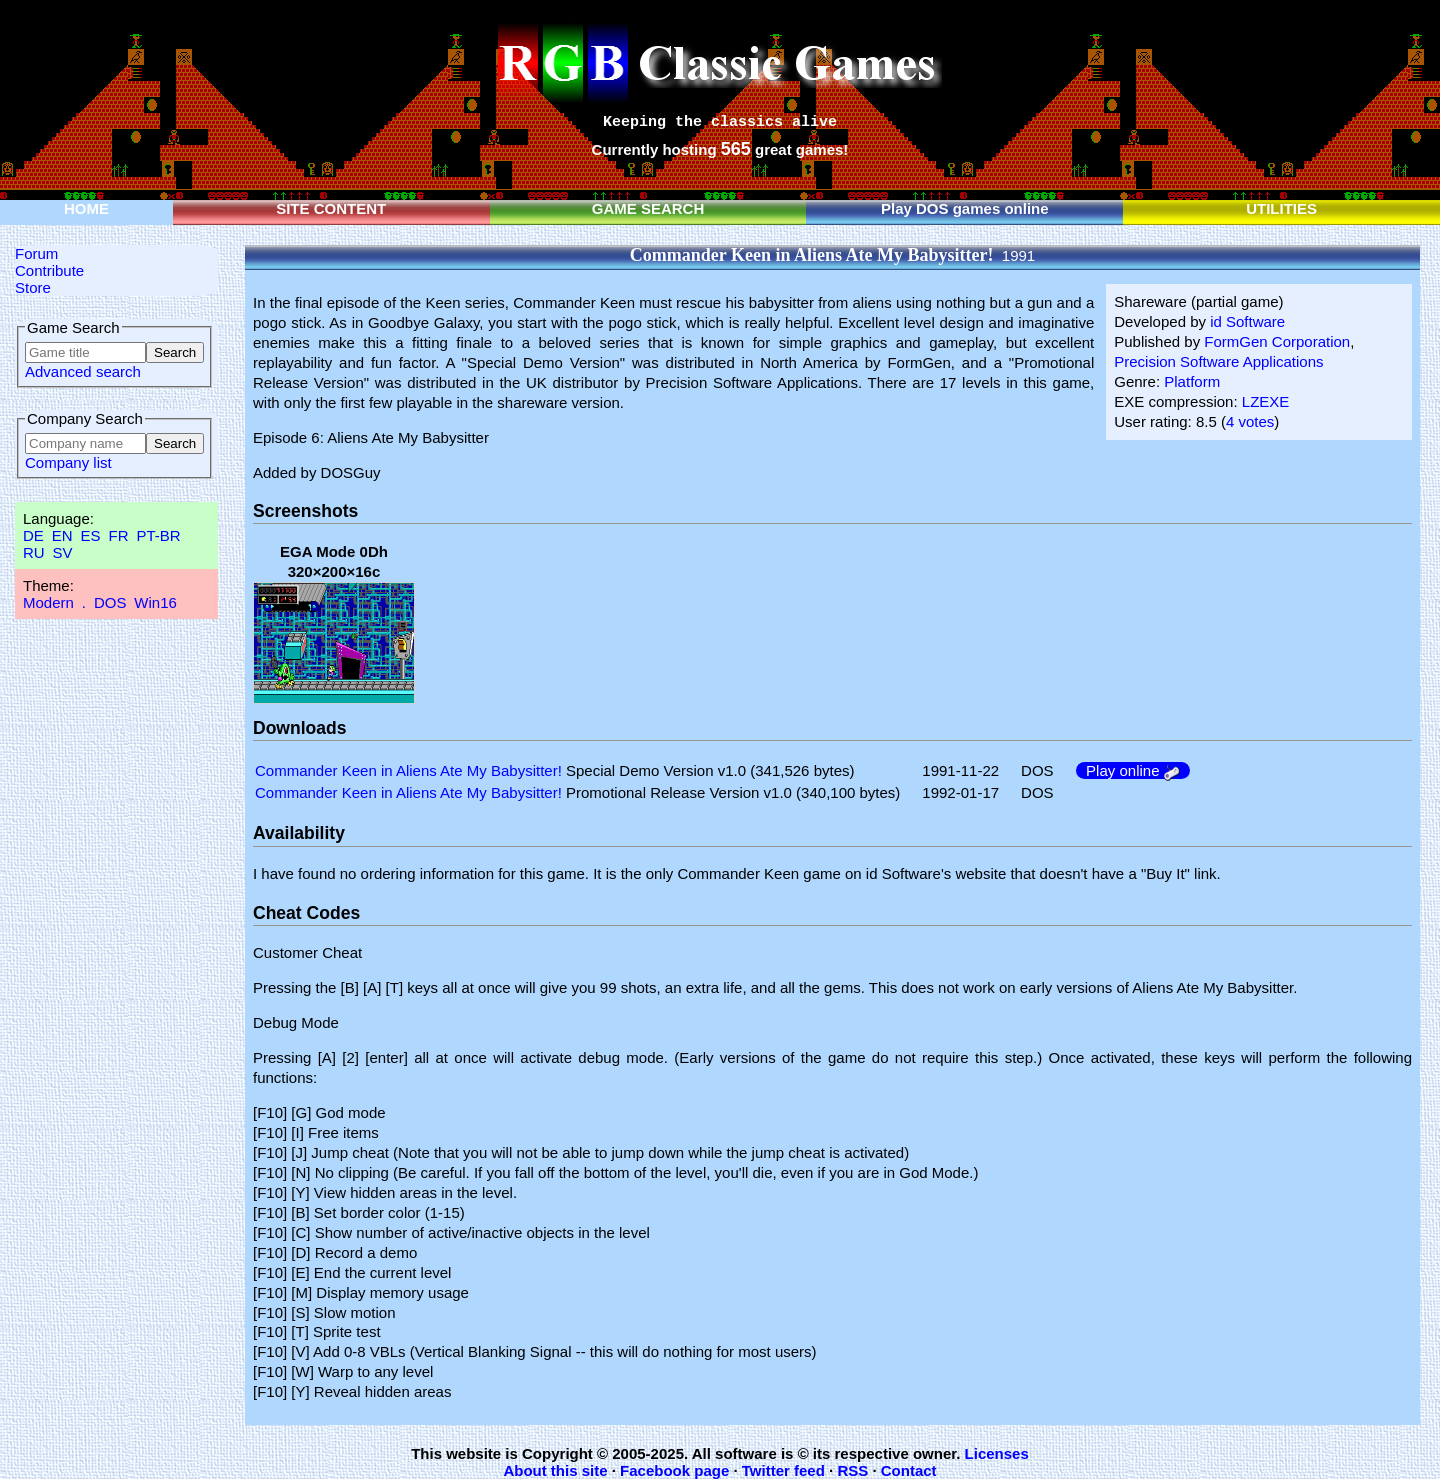 This screenshot has height=1479, width=1440. Describe the element at coordinates (1277, 341) in the screenshot. I see `FormGen Corporation` at that location.